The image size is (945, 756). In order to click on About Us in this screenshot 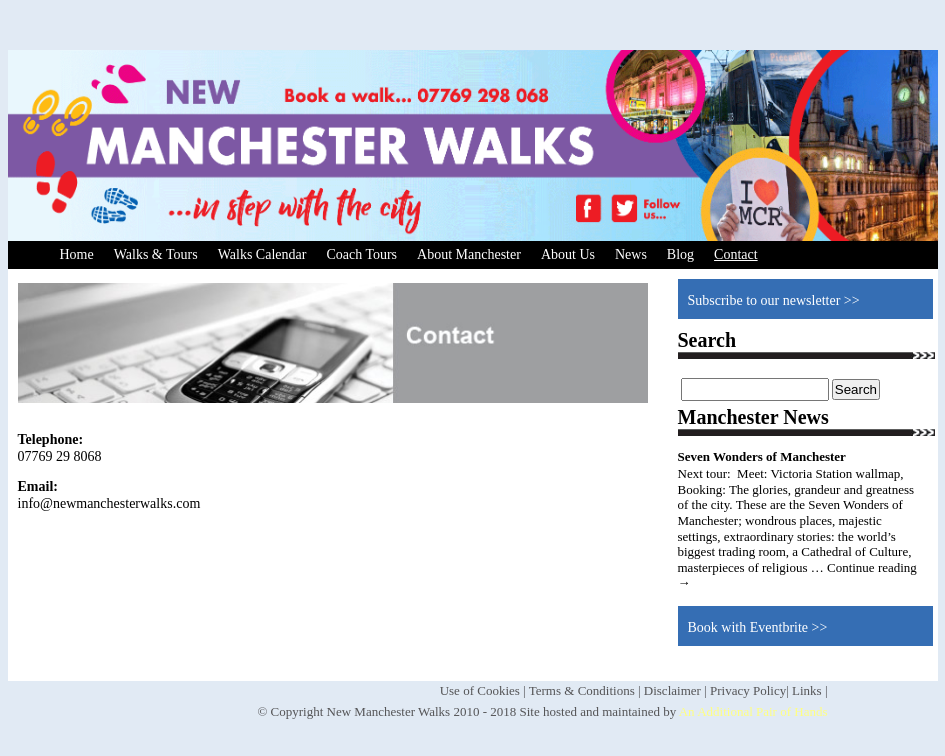, I will do `click(568, 254)`.